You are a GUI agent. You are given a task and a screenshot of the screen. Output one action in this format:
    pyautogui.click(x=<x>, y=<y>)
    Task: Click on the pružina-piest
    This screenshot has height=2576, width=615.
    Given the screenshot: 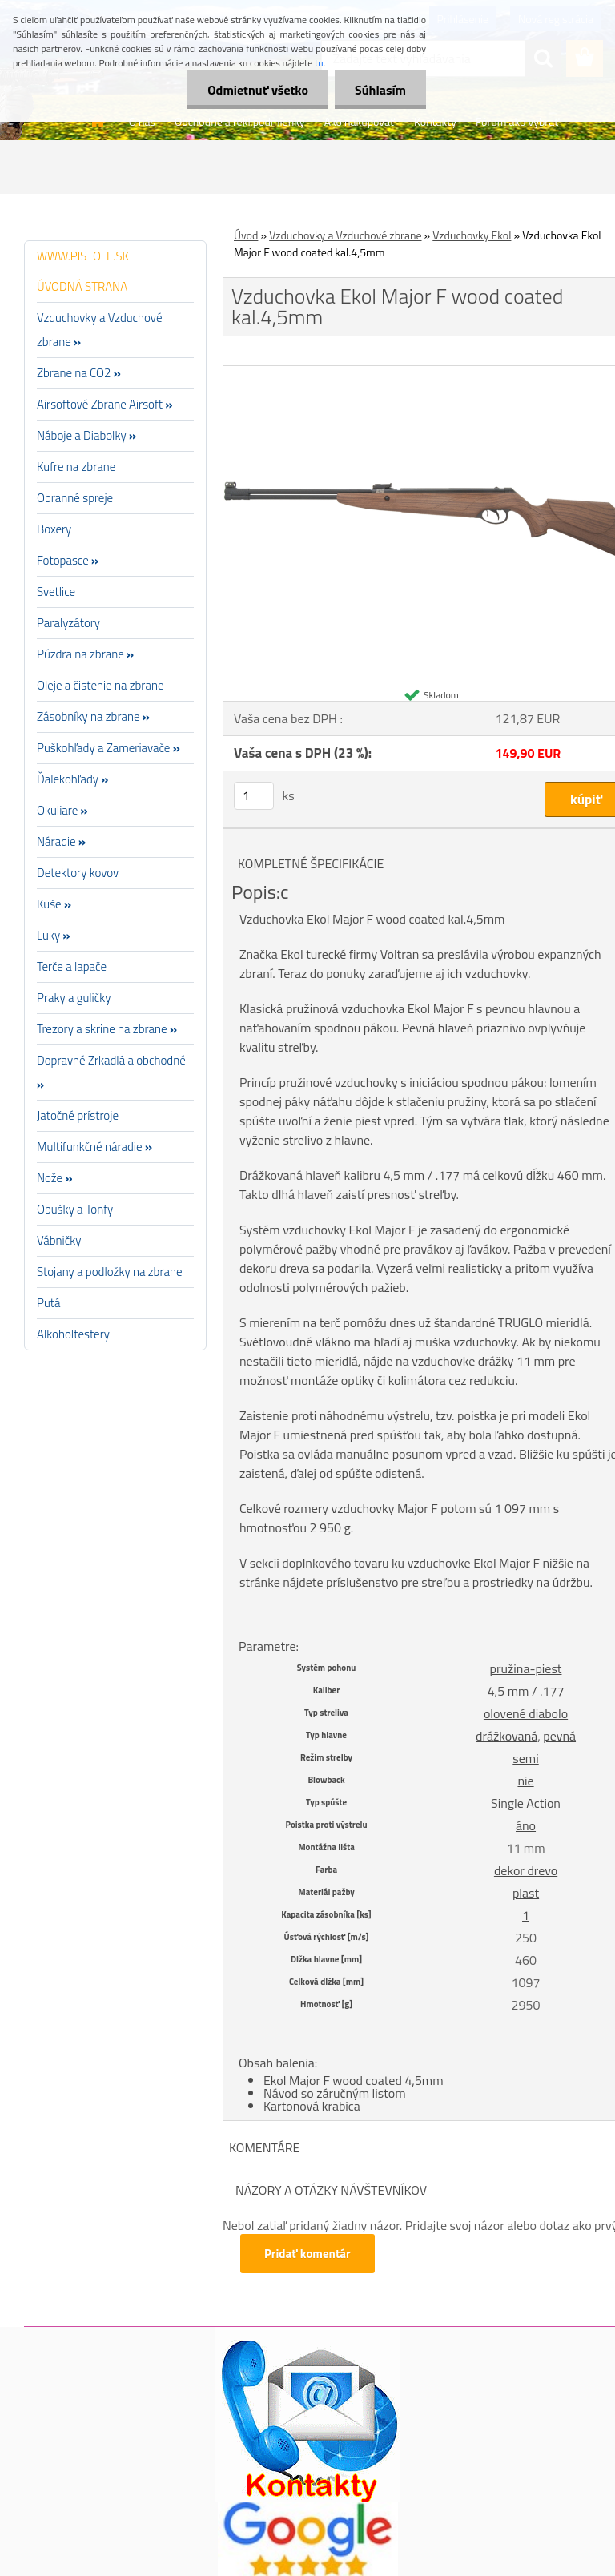 What is the action you would take?
    pyautogui.click(x=526, y=1668)
    